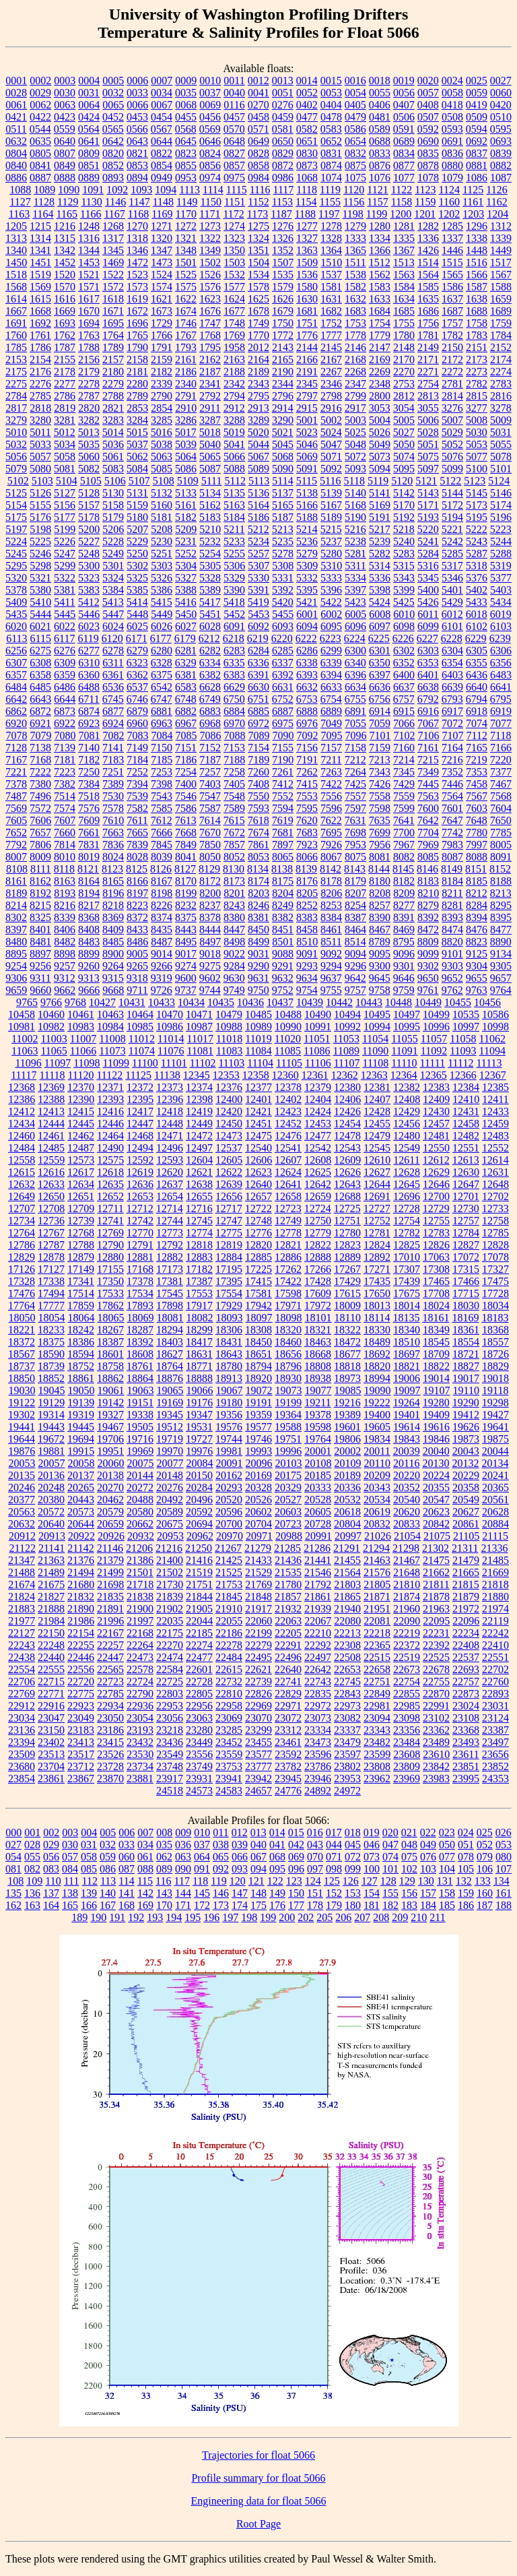 This screenshot has width=517, height=2576. I want to click on 104, so click(447, 1869).